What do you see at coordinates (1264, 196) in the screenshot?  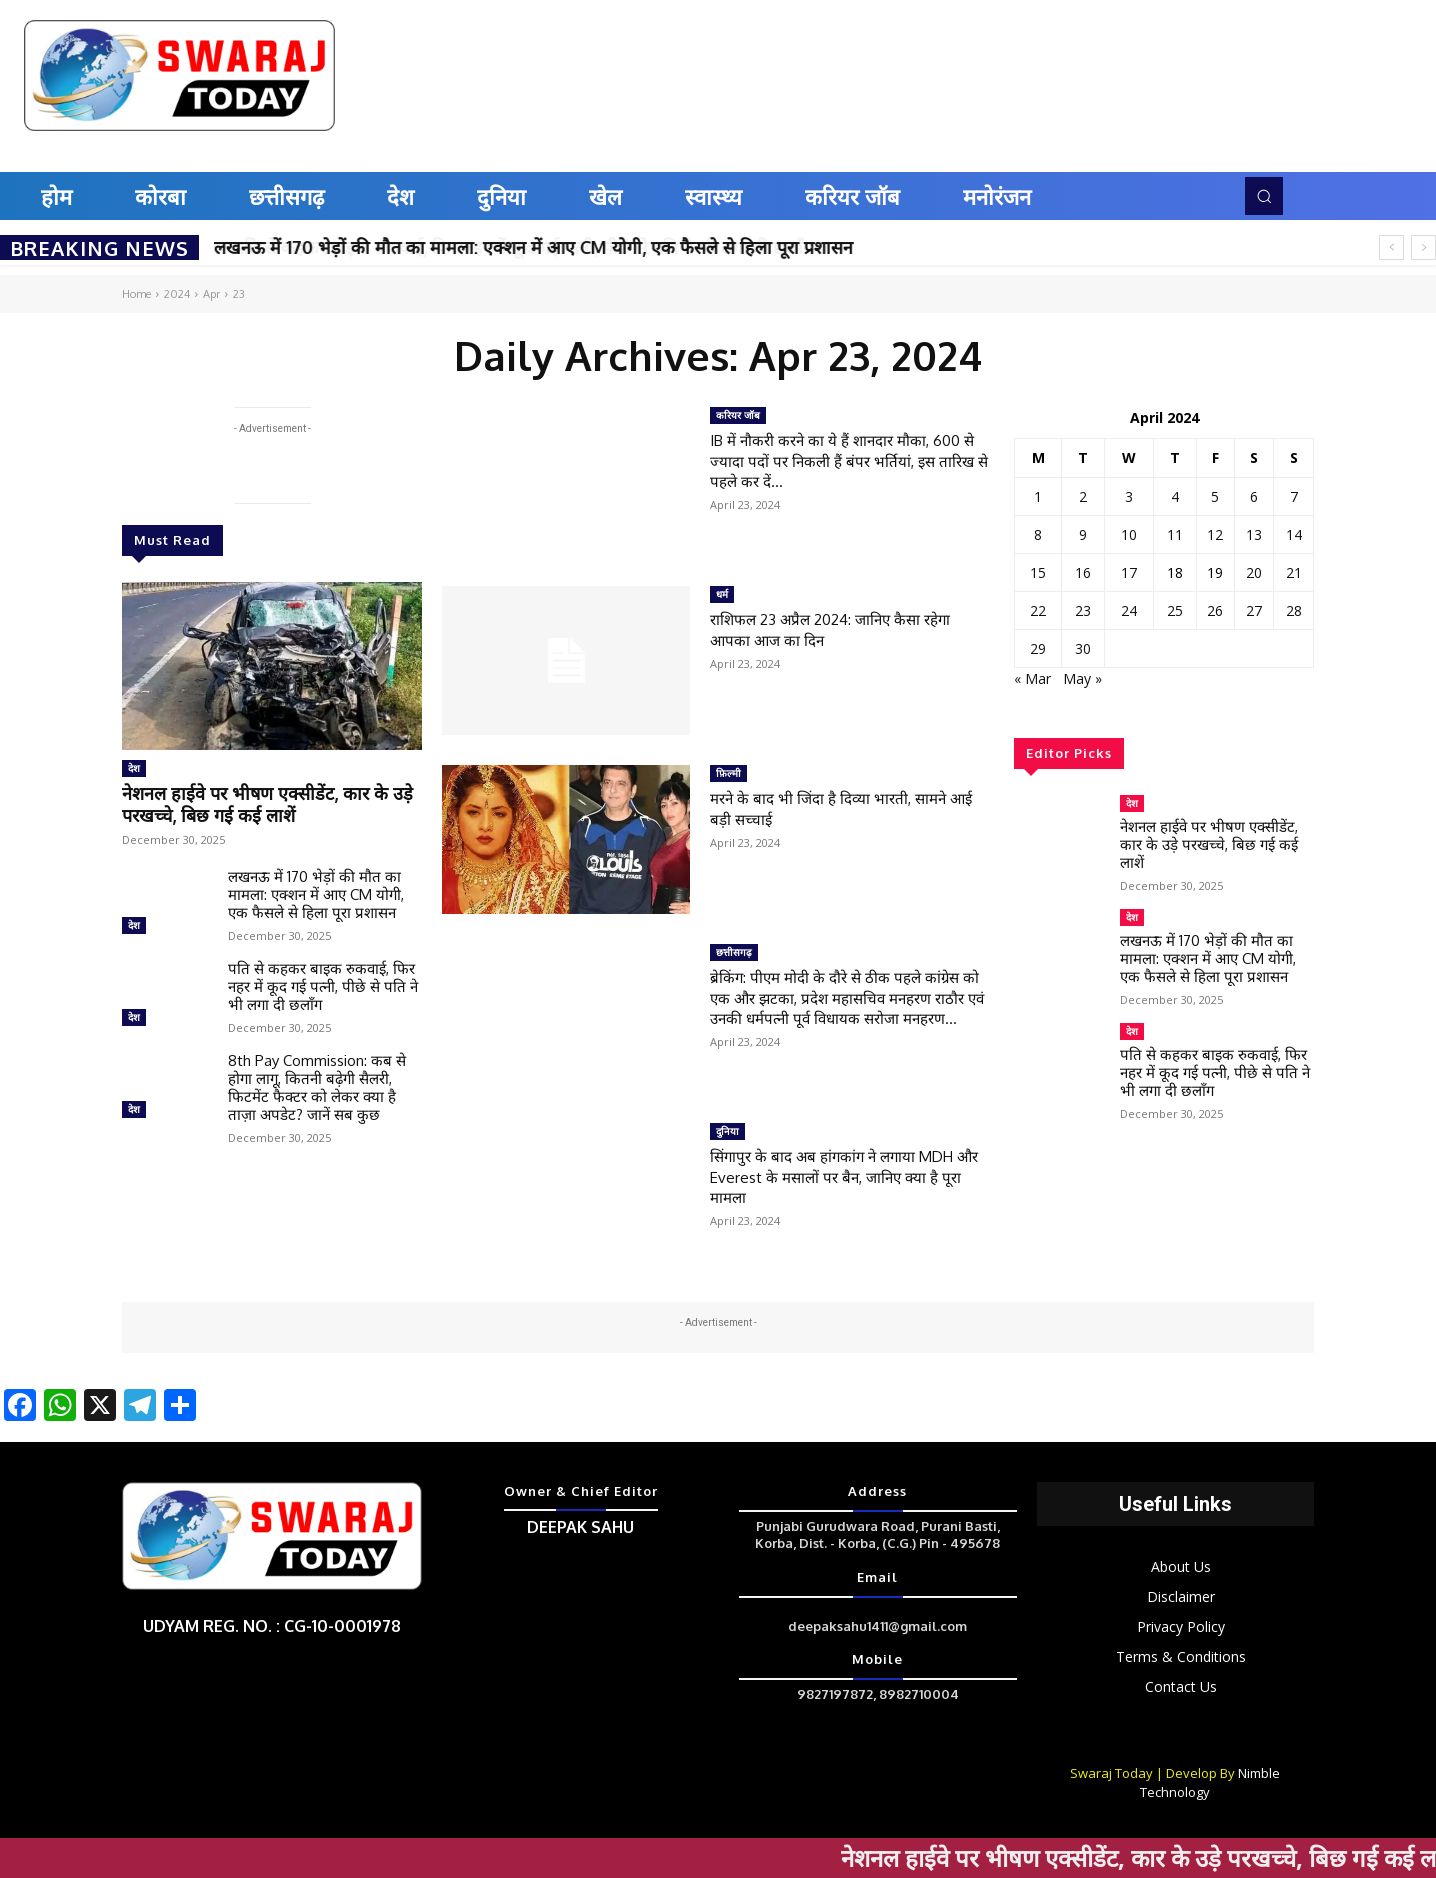 I see `[button]` at bounding box center [1264, 196].